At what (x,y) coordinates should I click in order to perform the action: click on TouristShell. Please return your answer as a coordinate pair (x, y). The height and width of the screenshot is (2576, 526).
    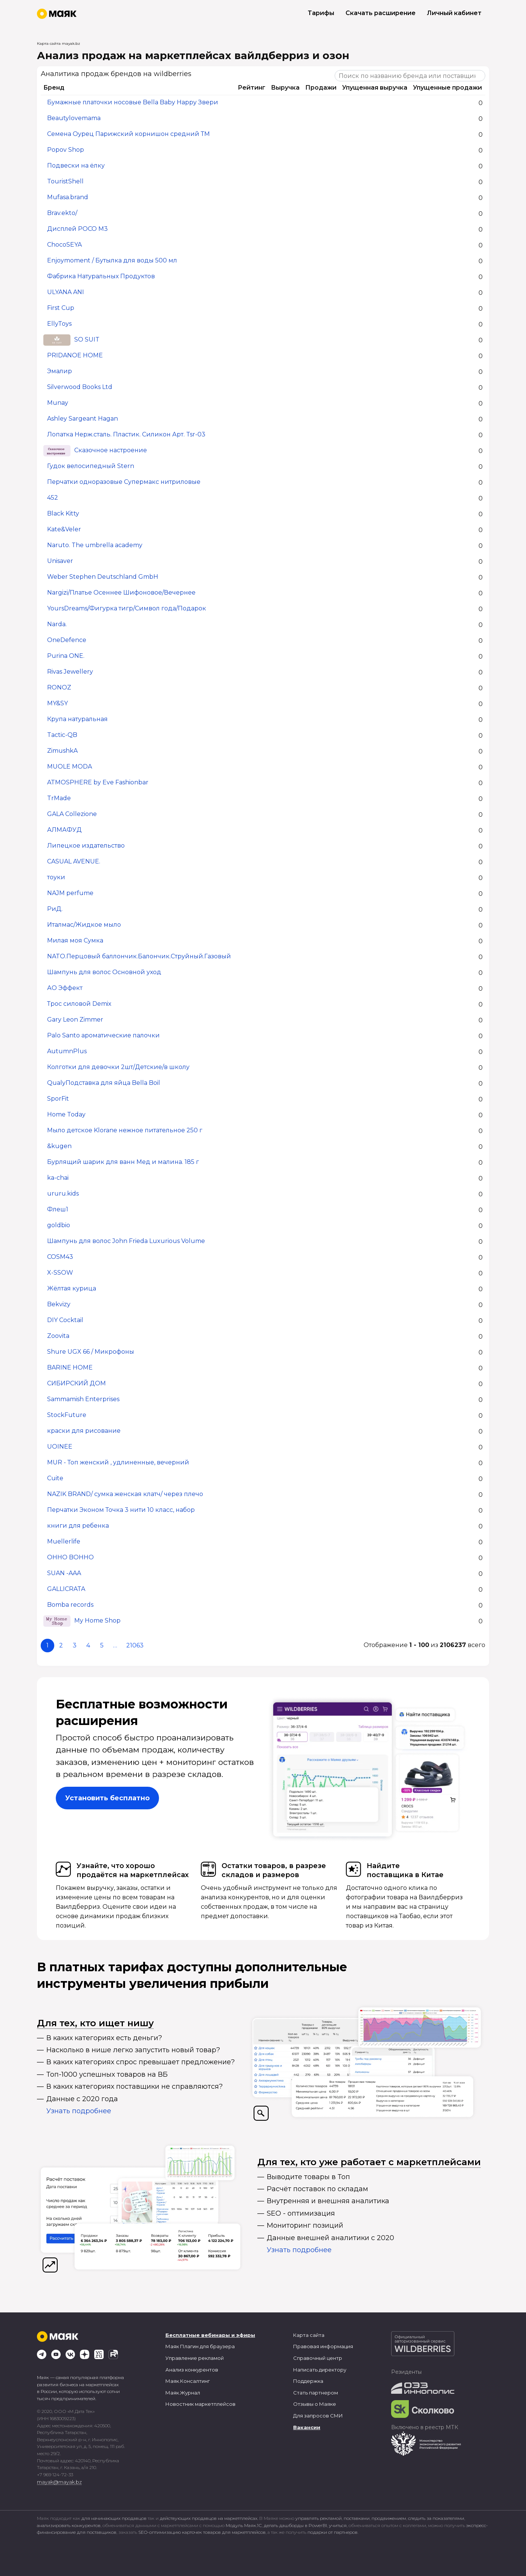
    Looking at the image, I should click on (65, 181).